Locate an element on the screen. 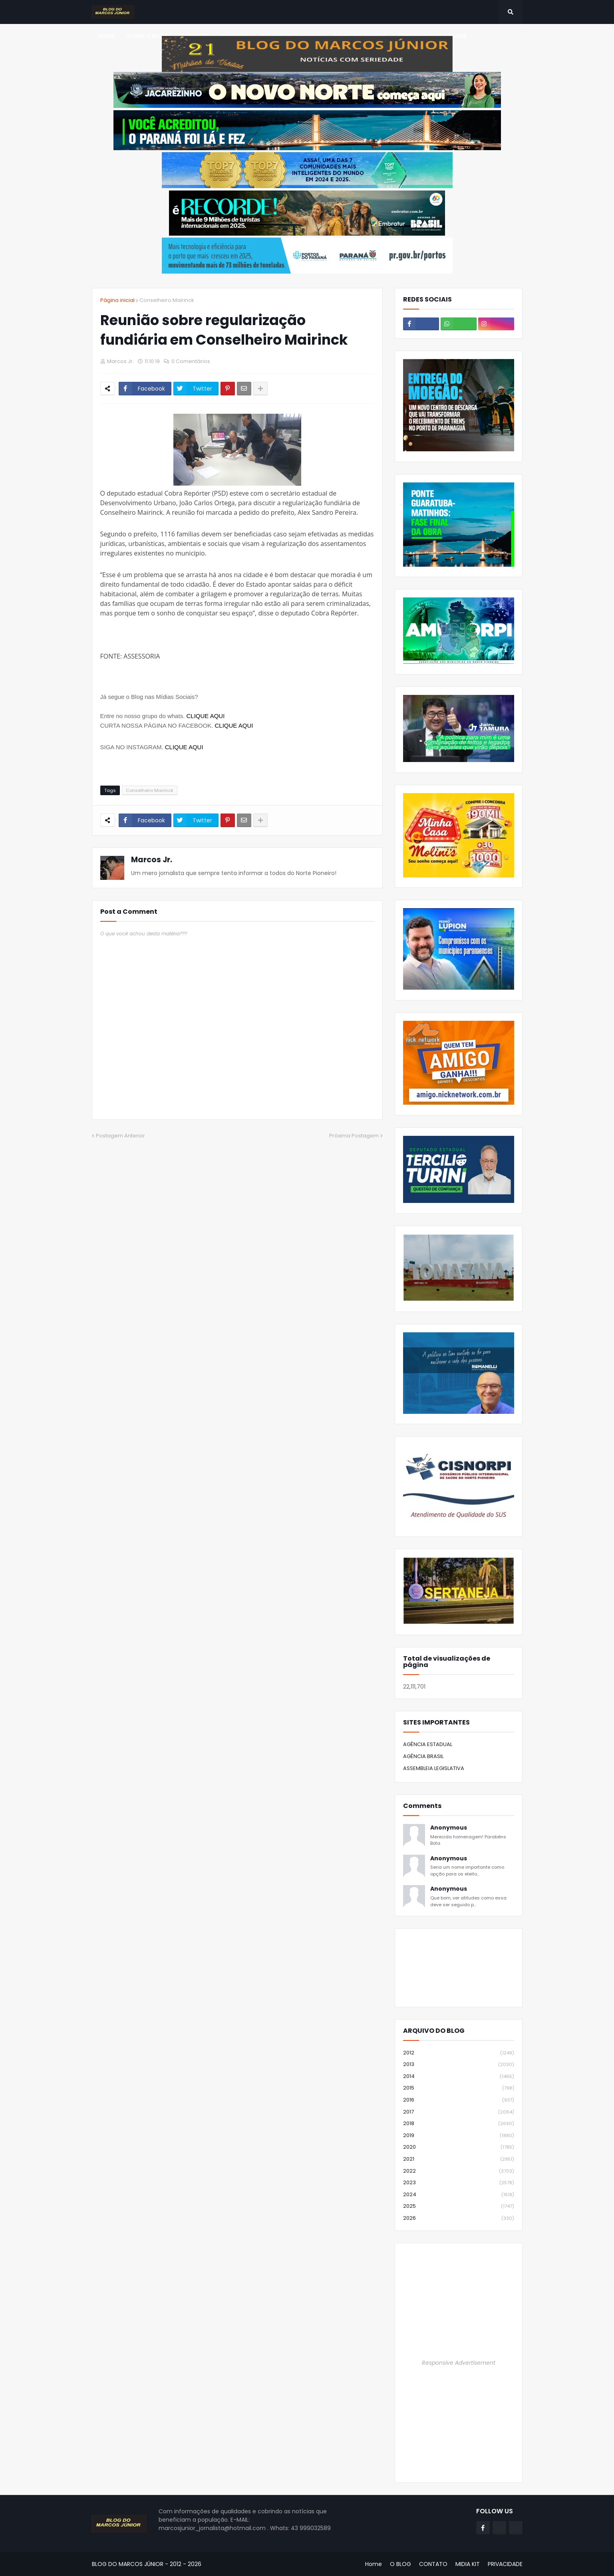  Home is located at coordinates (373, 2564).